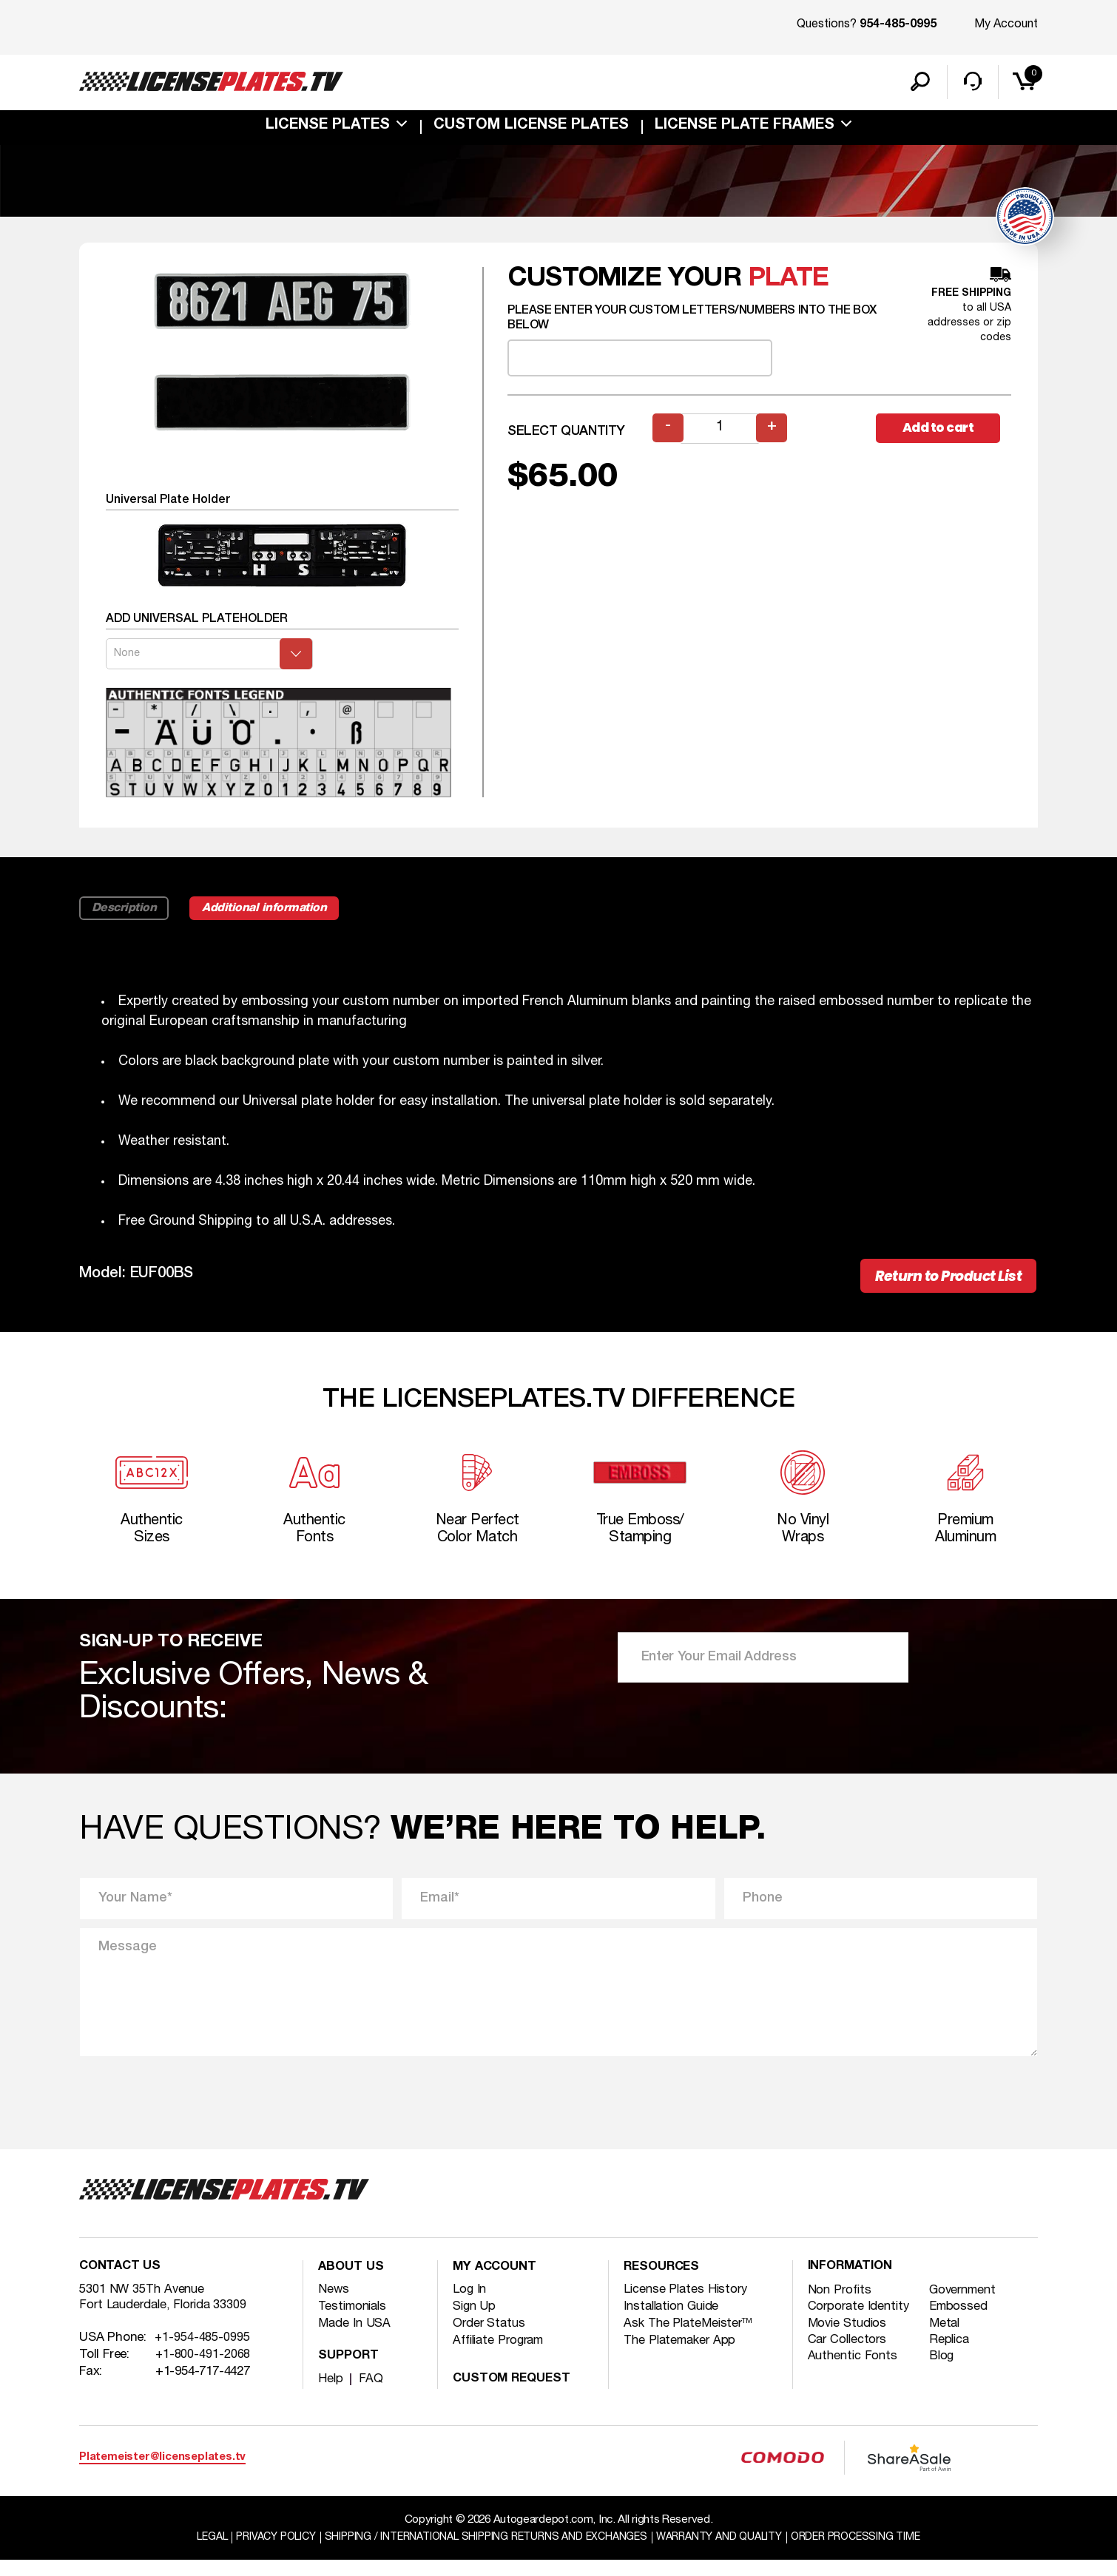  Describe the element at coordinates (352, 2282) in the screenshot. I see `About Us` at that location.